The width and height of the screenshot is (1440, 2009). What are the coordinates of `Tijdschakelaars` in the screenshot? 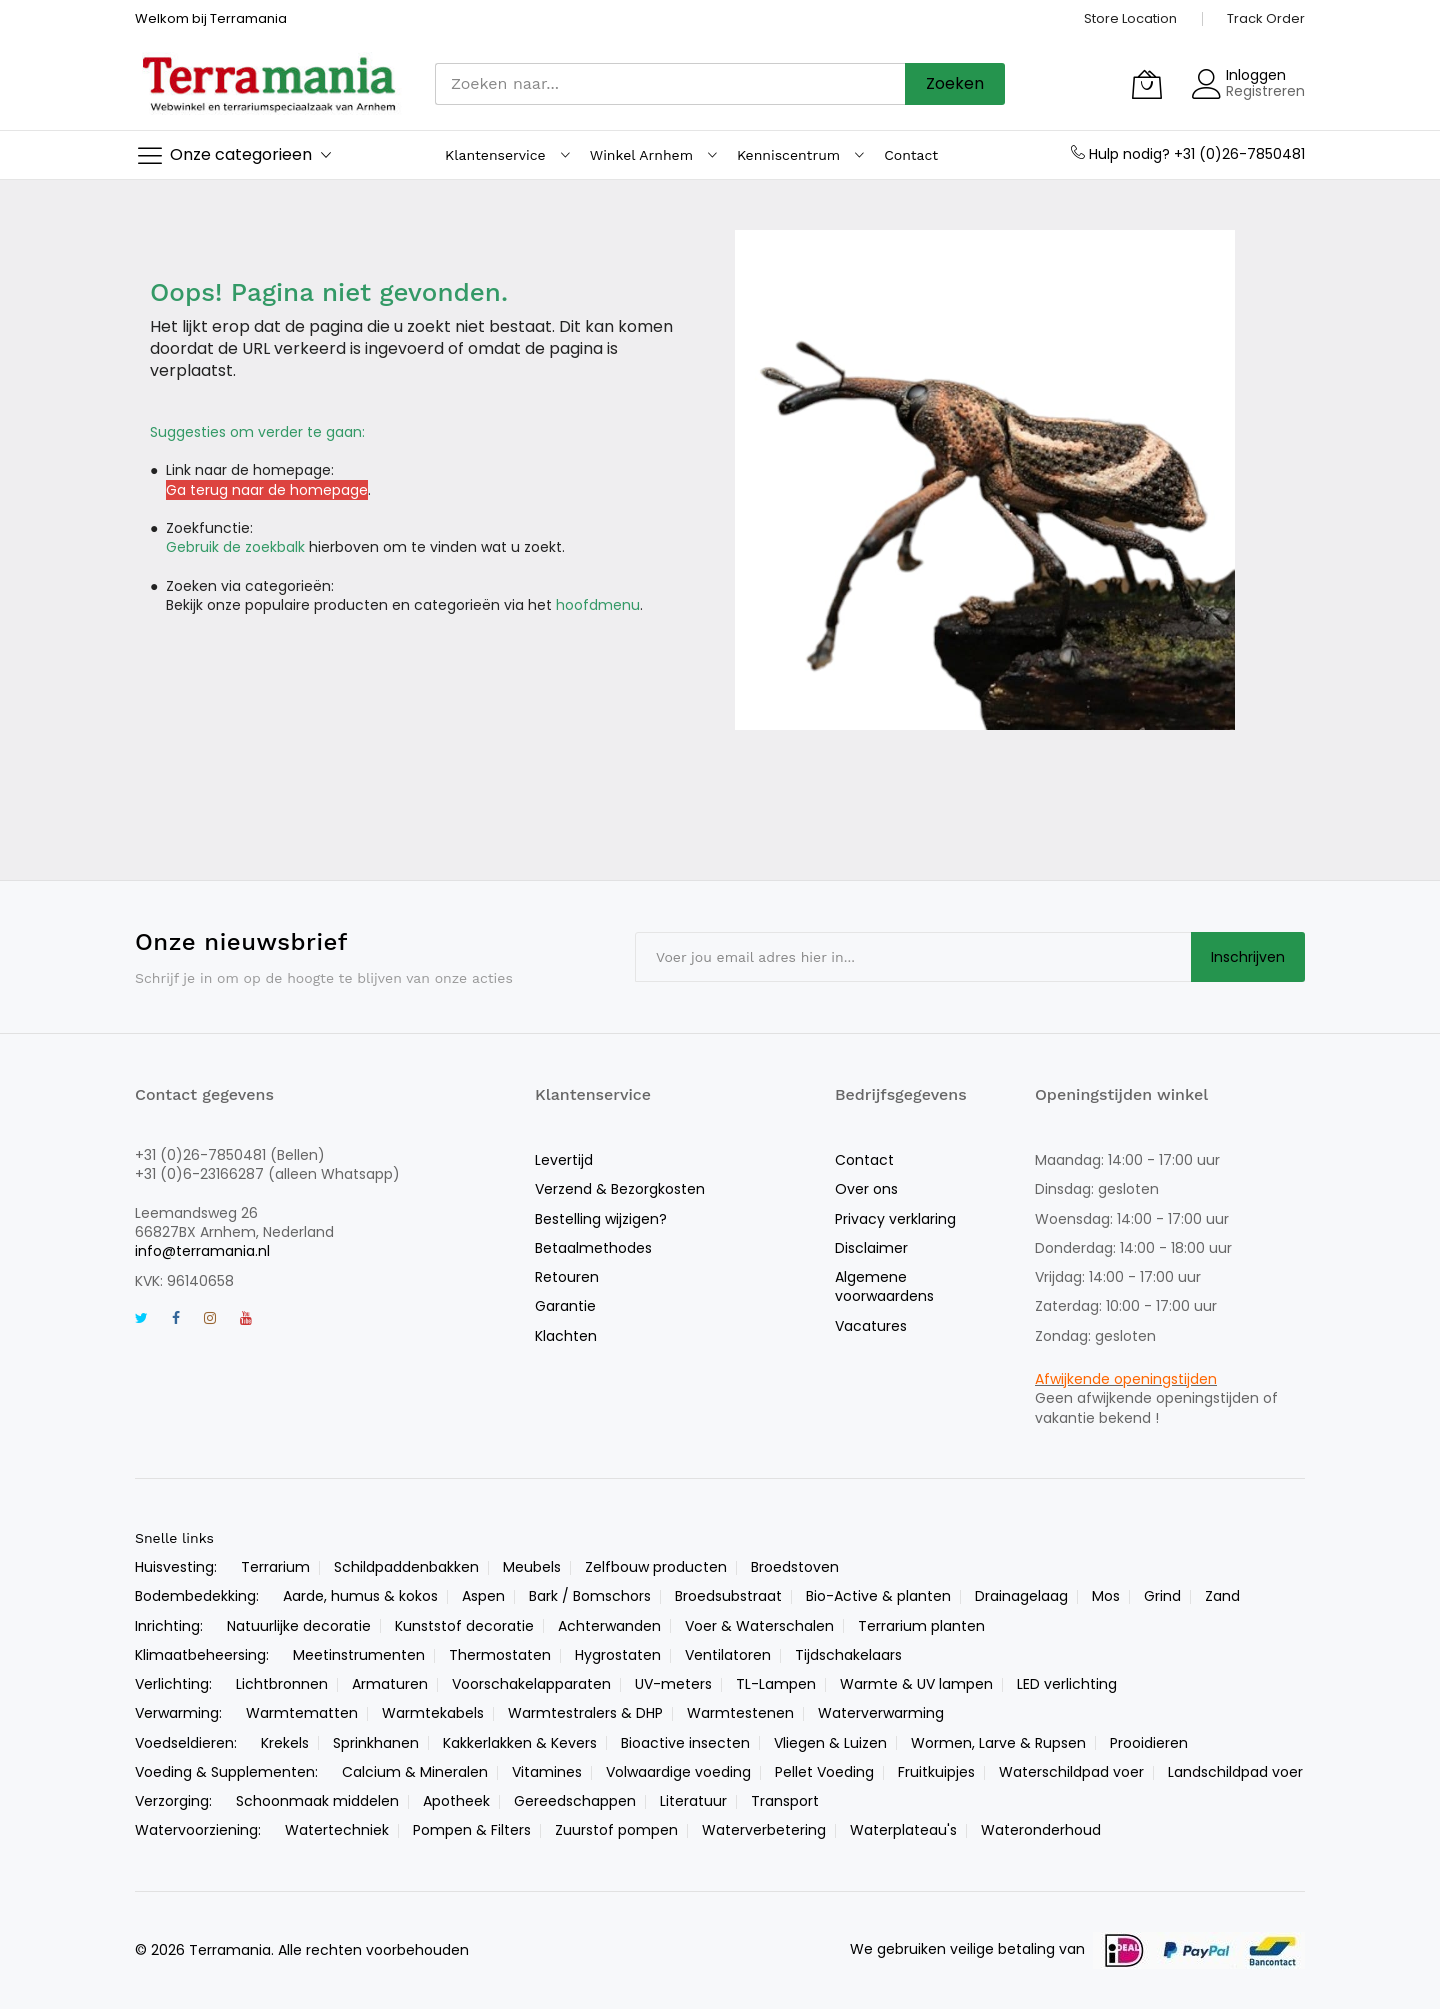 It's located at (848, 1655).